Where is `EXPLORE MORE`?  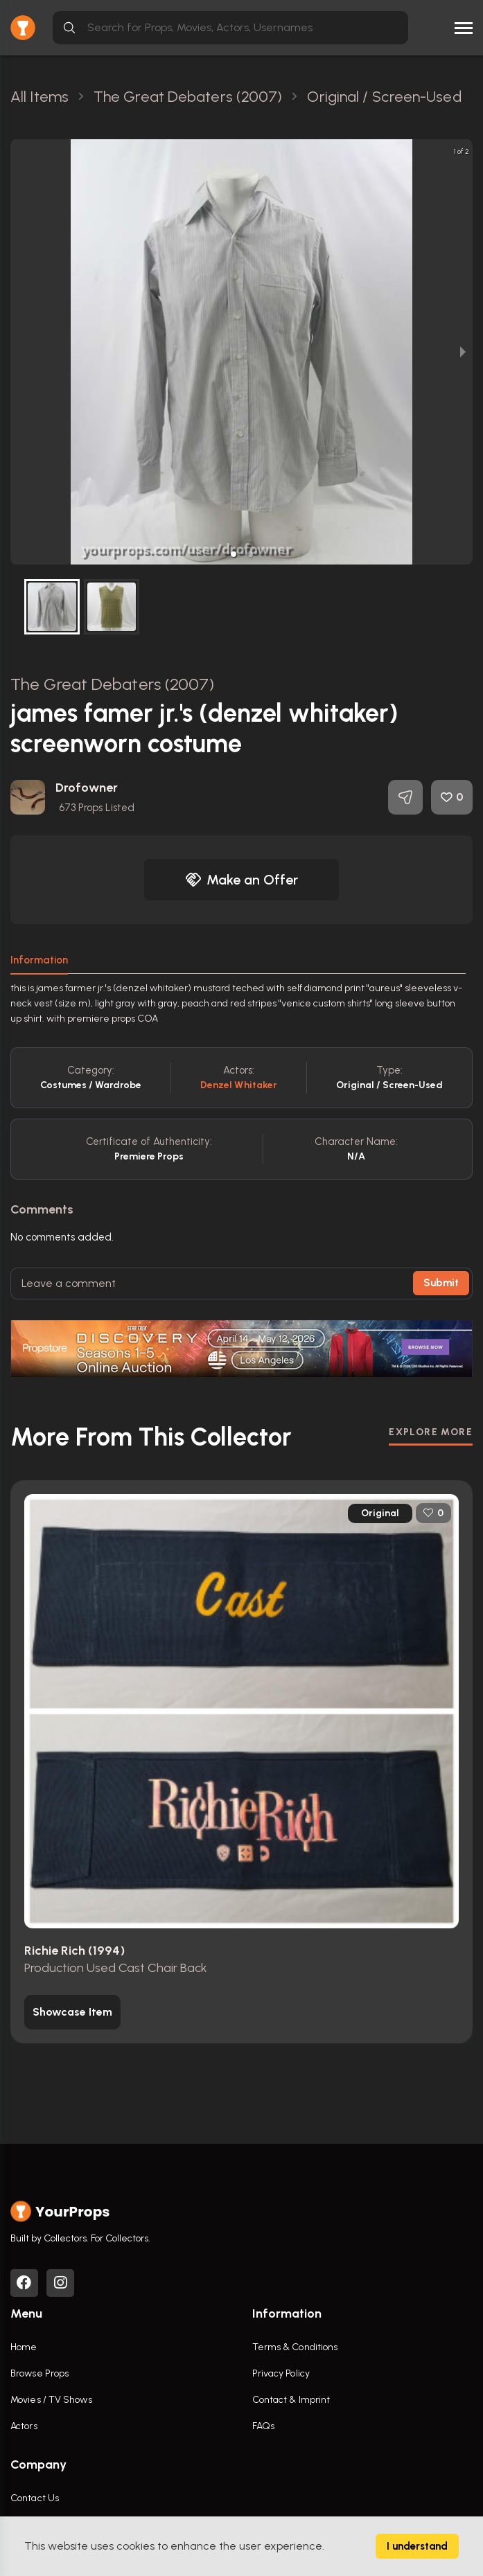
EXPLORE MORE is located at coordinates (431, 1432).